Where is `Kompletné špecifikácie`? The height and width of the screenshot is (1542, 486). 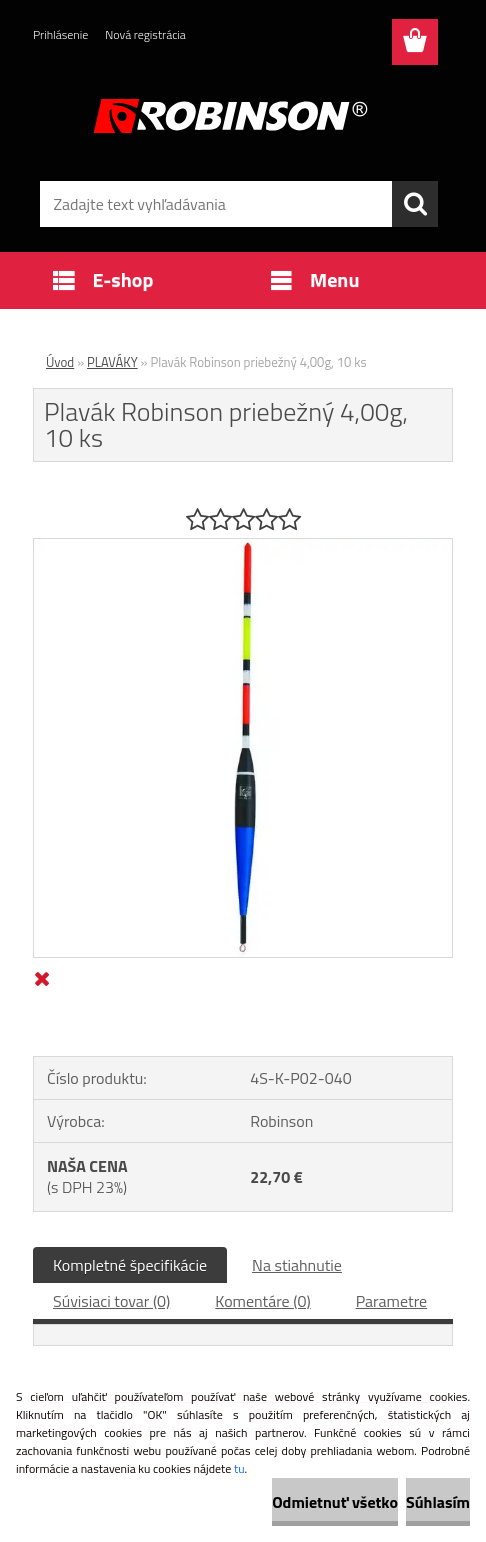 Kompletné špecifikácie is located at coordinates (130, 1265).